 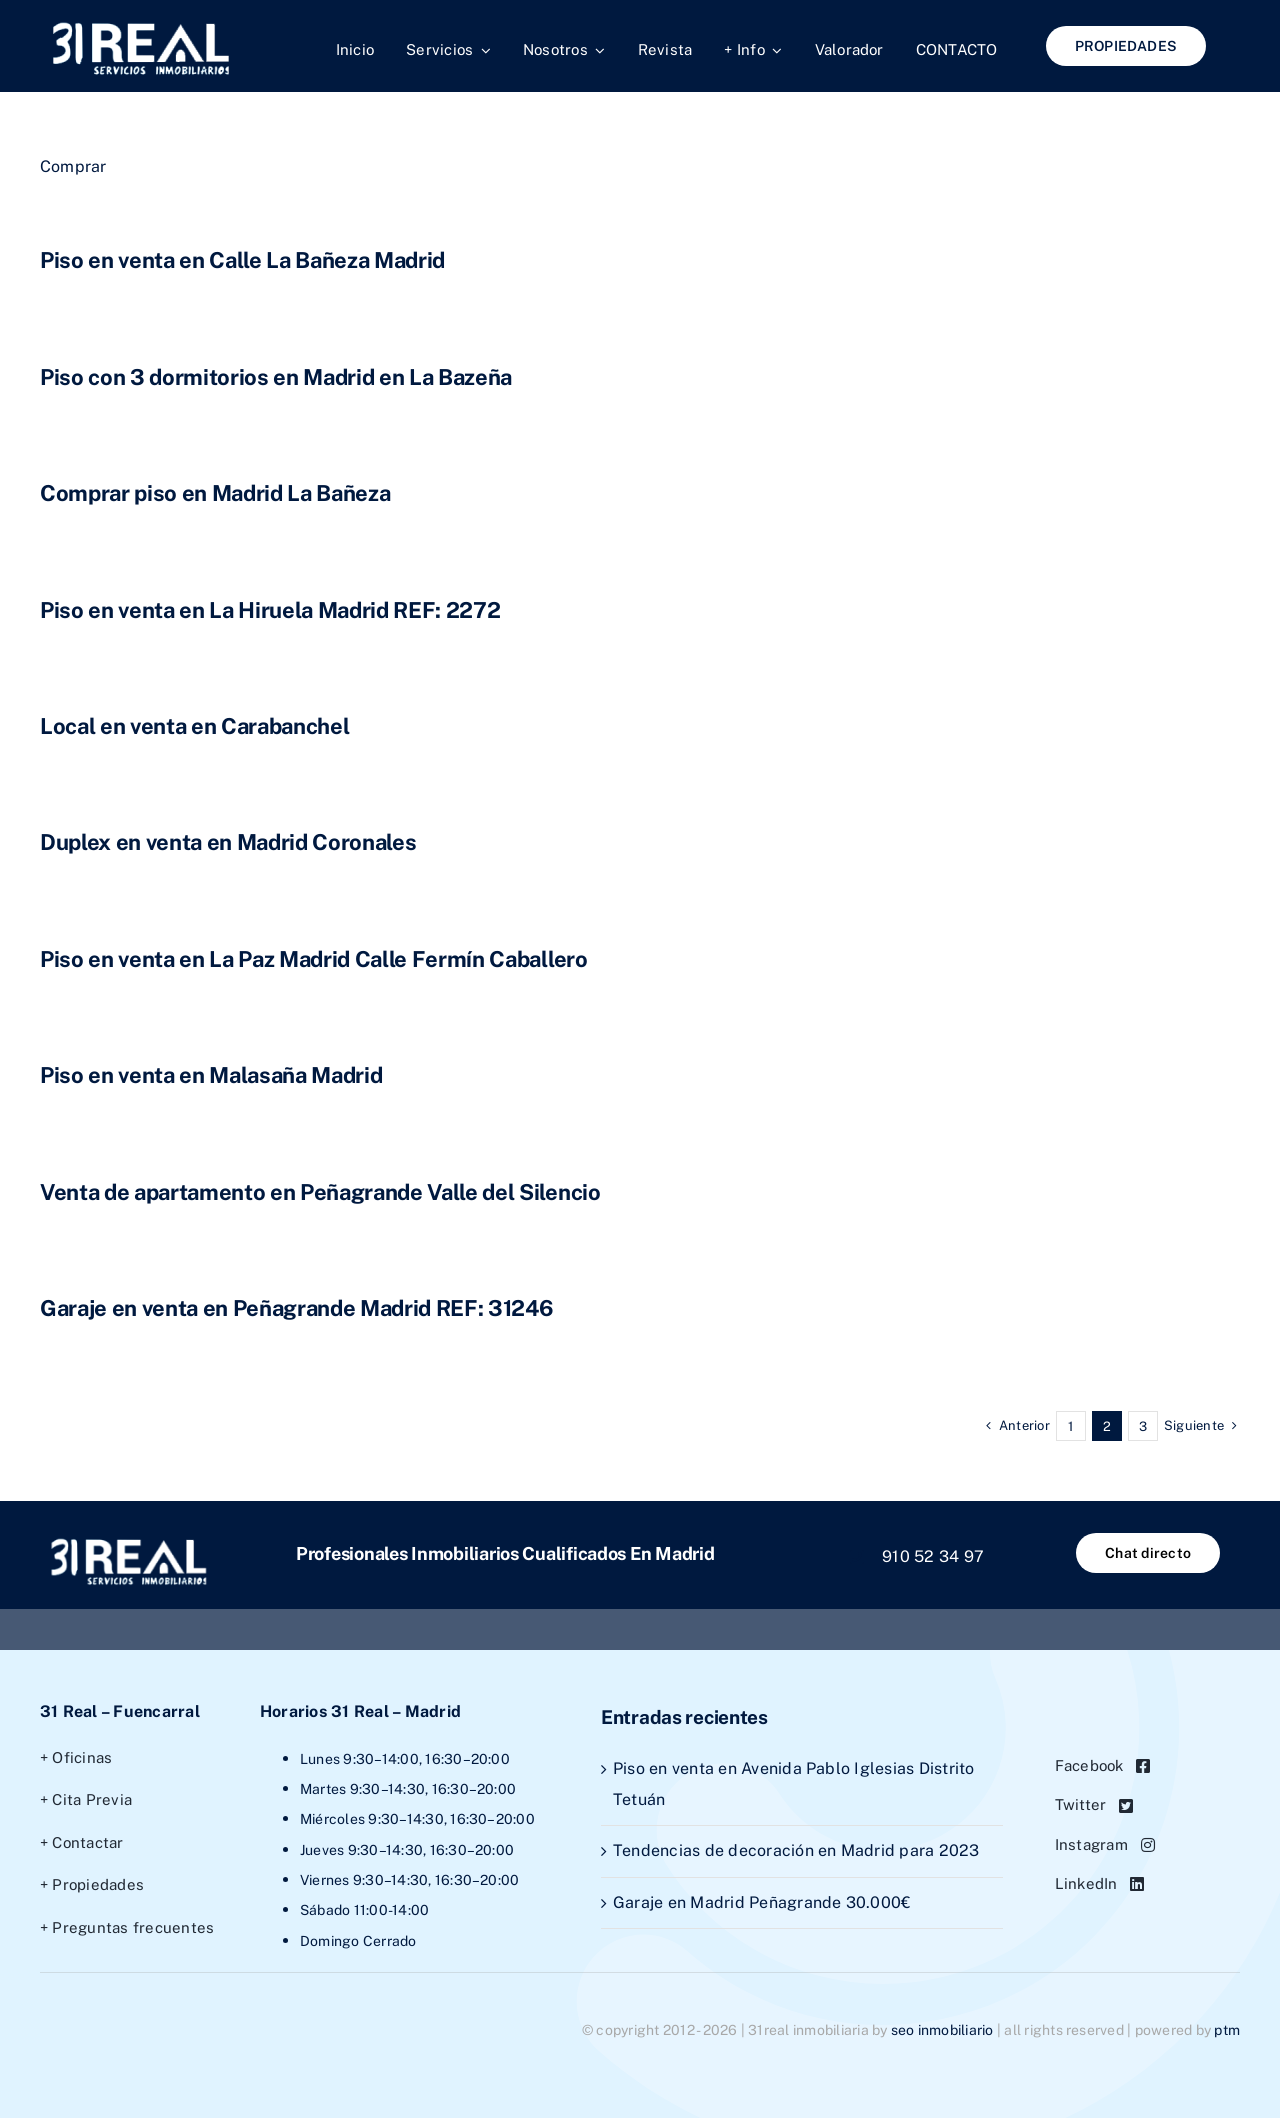 What do you see at coordinates (1227, 2030) in the screenshot?
I see `PTM` at bounding box center [1227, 2030].